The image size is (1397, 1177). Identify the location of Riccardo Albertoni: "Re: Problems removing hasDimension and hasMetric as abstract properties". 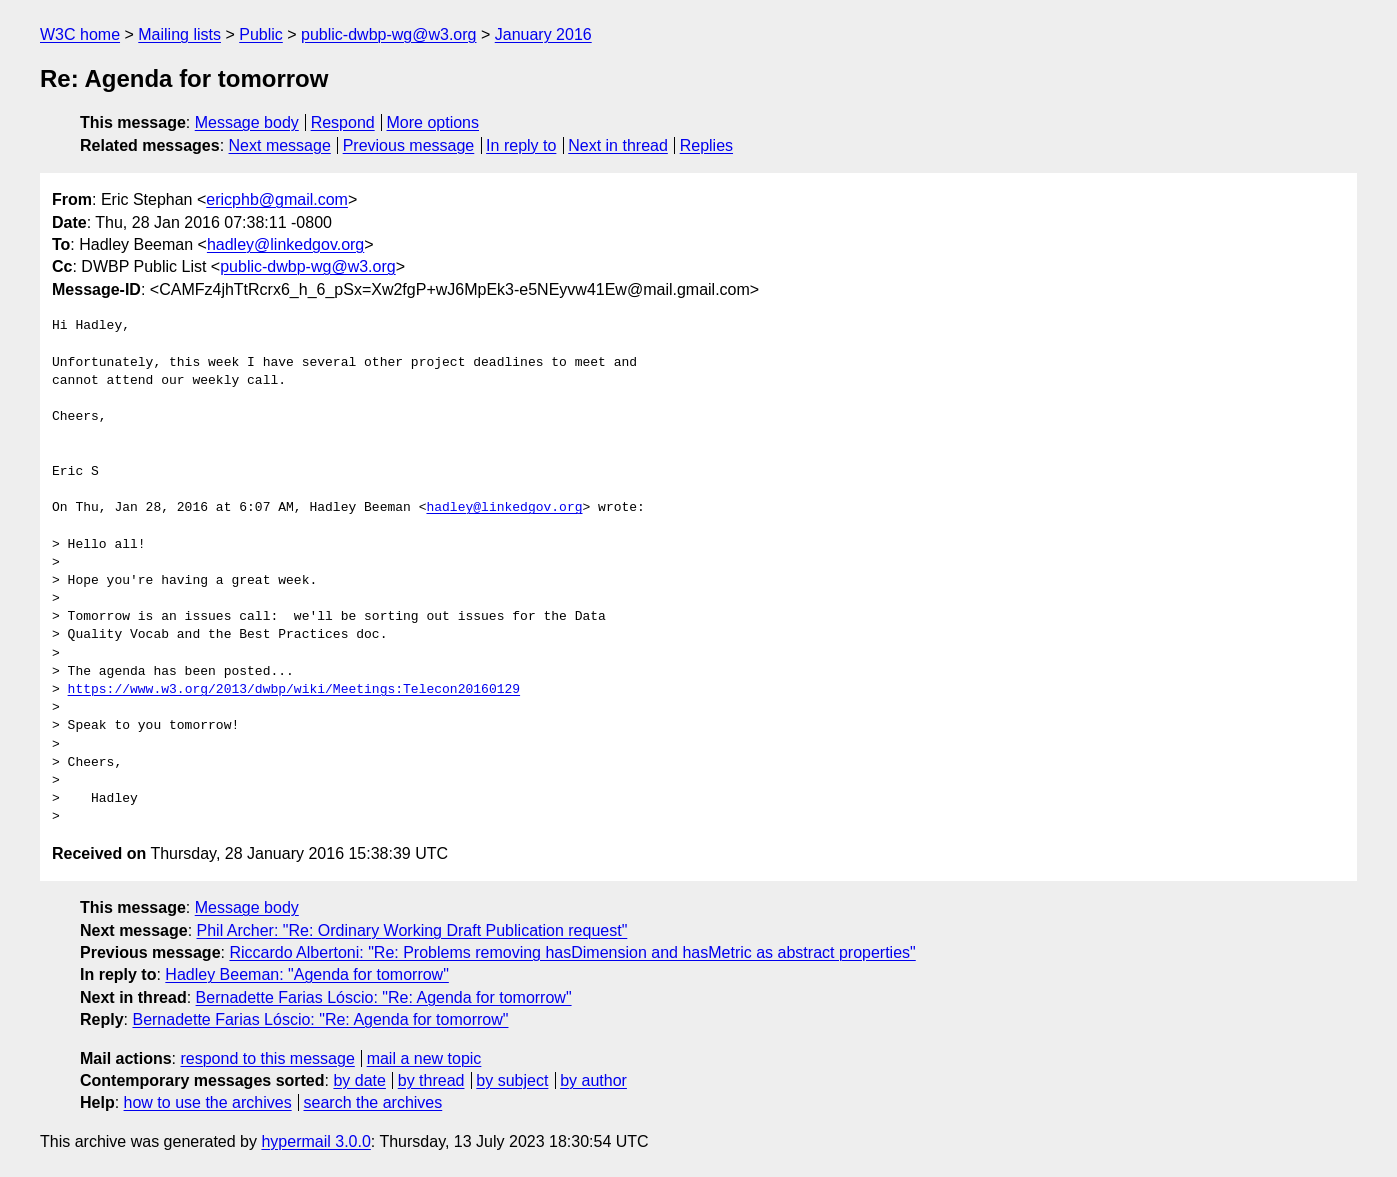
(572, 952).